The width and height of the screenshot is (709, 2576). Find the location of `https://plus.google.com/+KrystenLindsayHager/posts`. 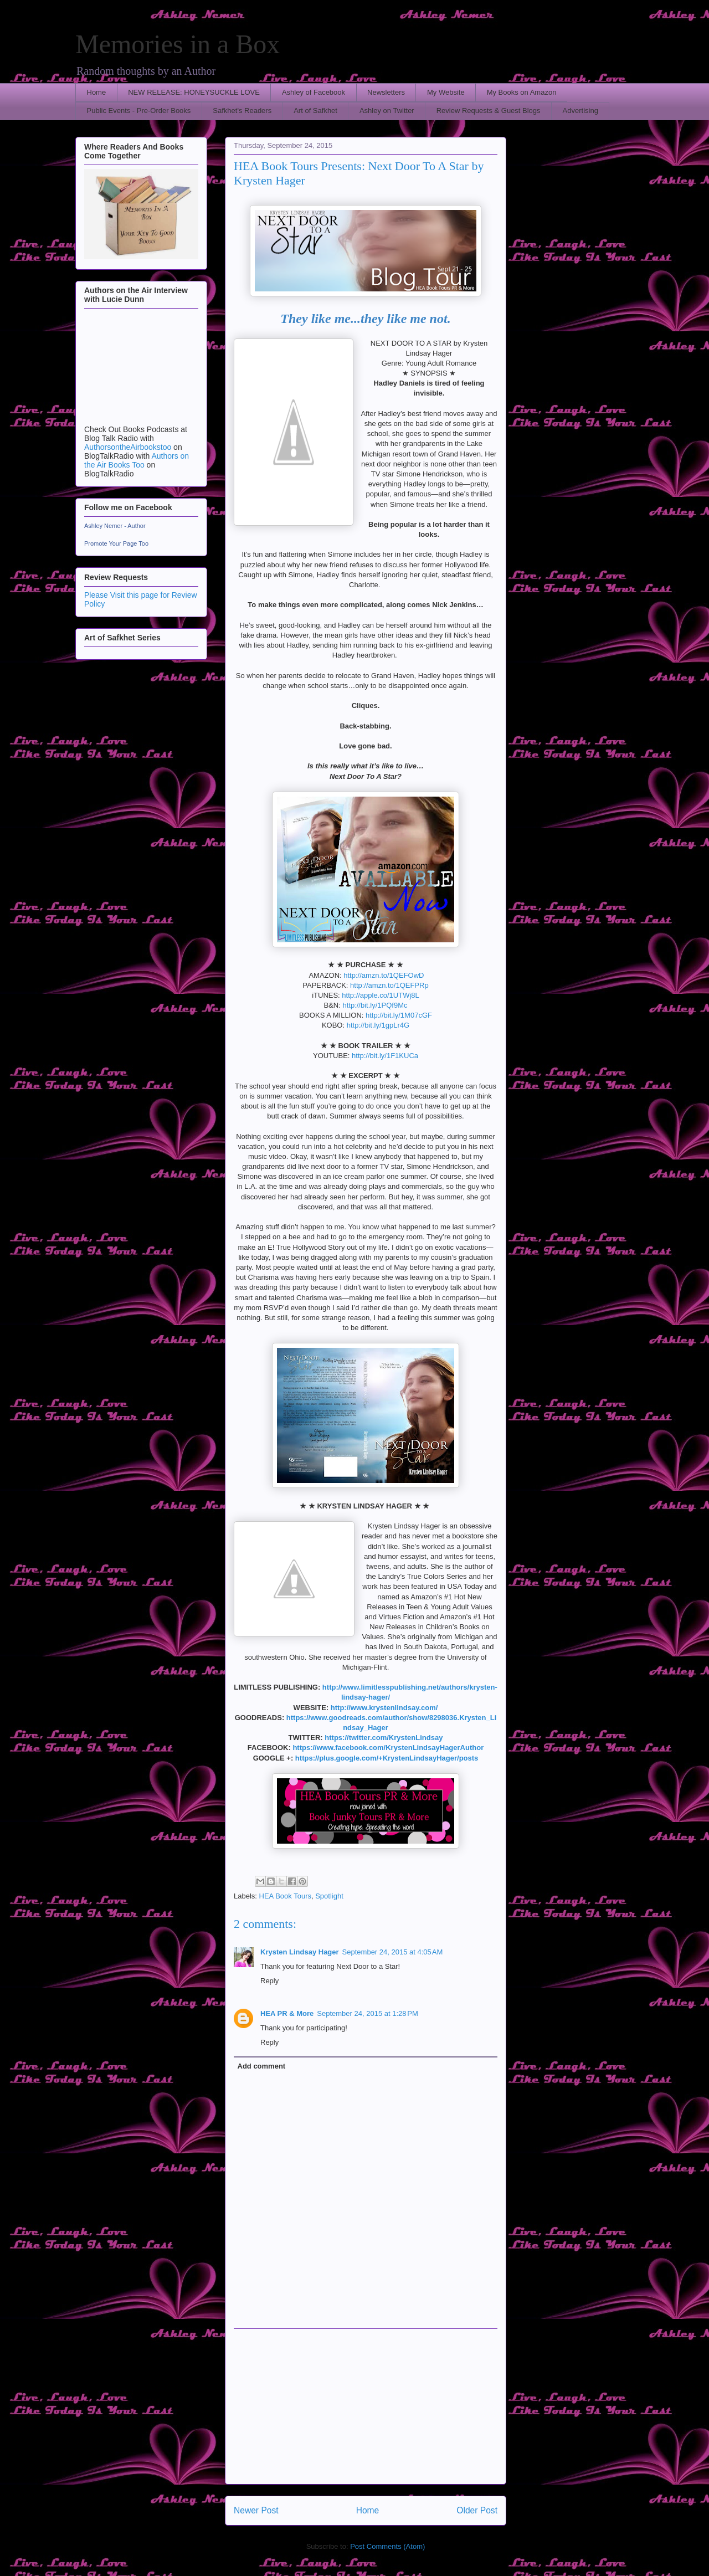

https://plus.google.com/+KrystenLindsayHager/posts is located at coordinates (386, 1758).